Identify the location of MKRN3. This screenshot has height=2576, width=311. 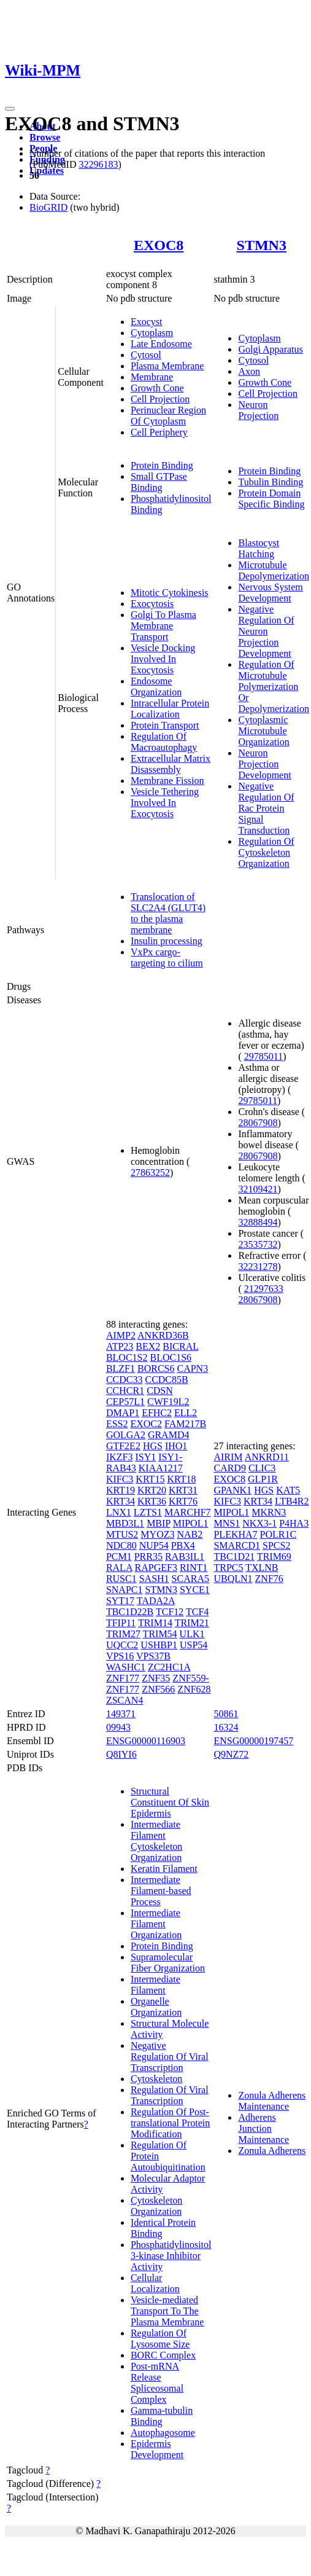
(268, 1512).